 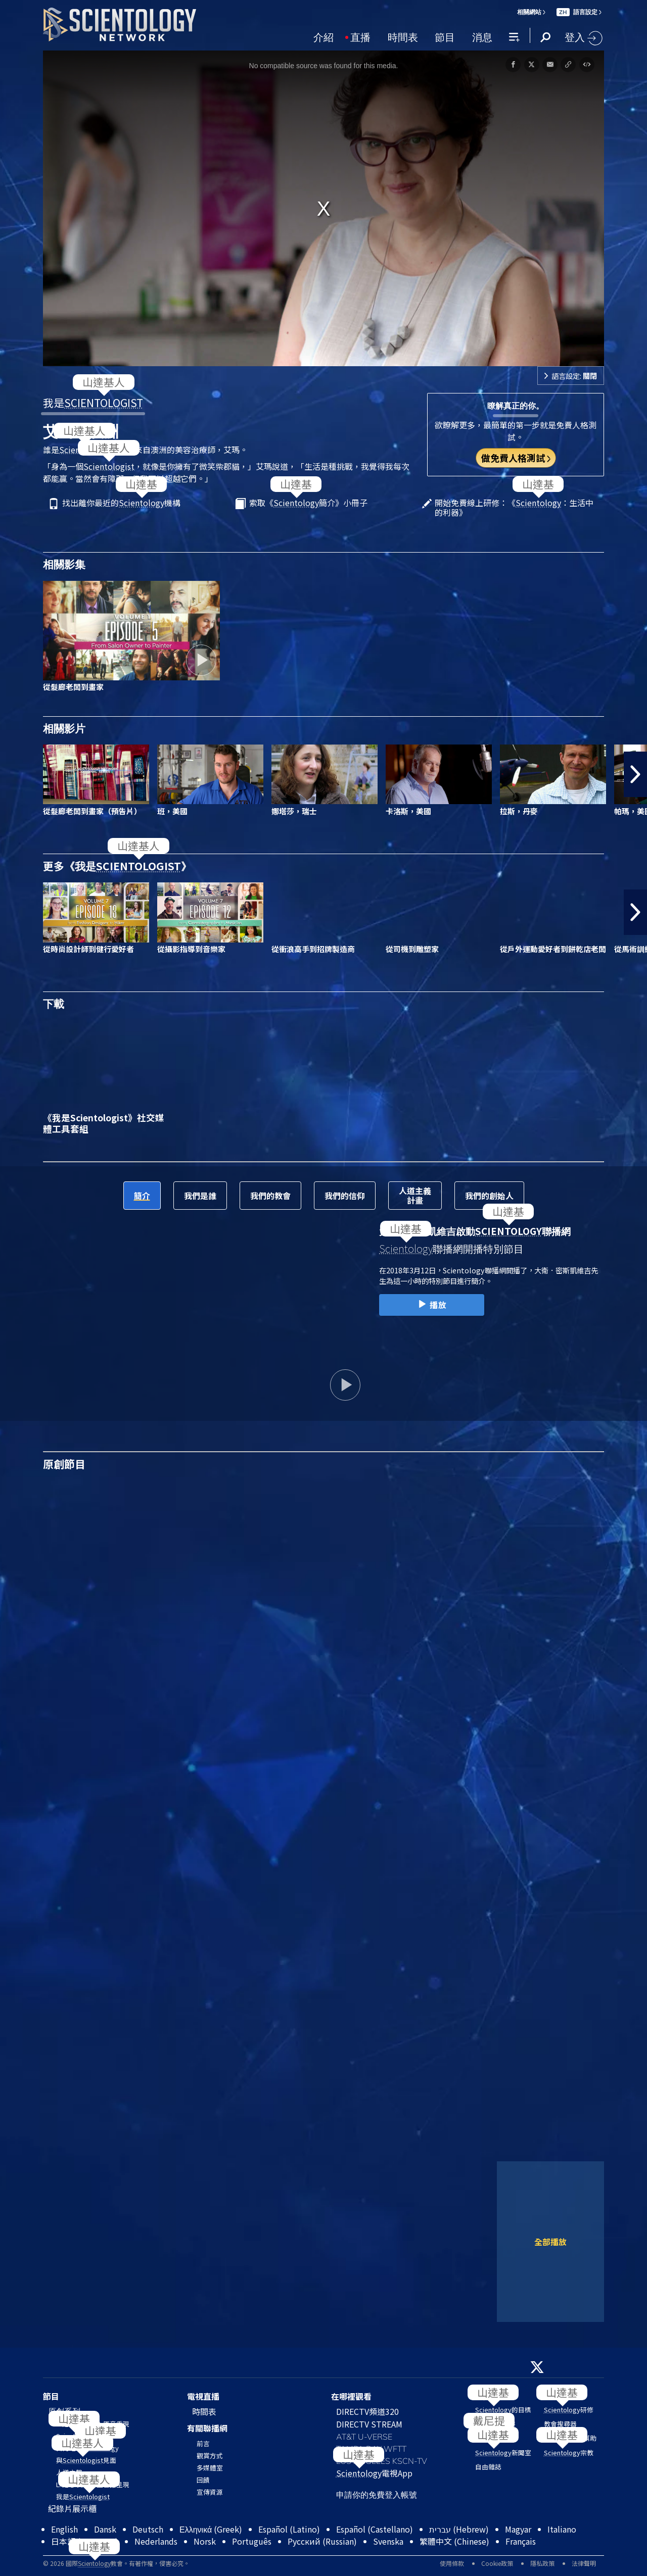 I want to click on Magyar, so click(x=518, y=2529).